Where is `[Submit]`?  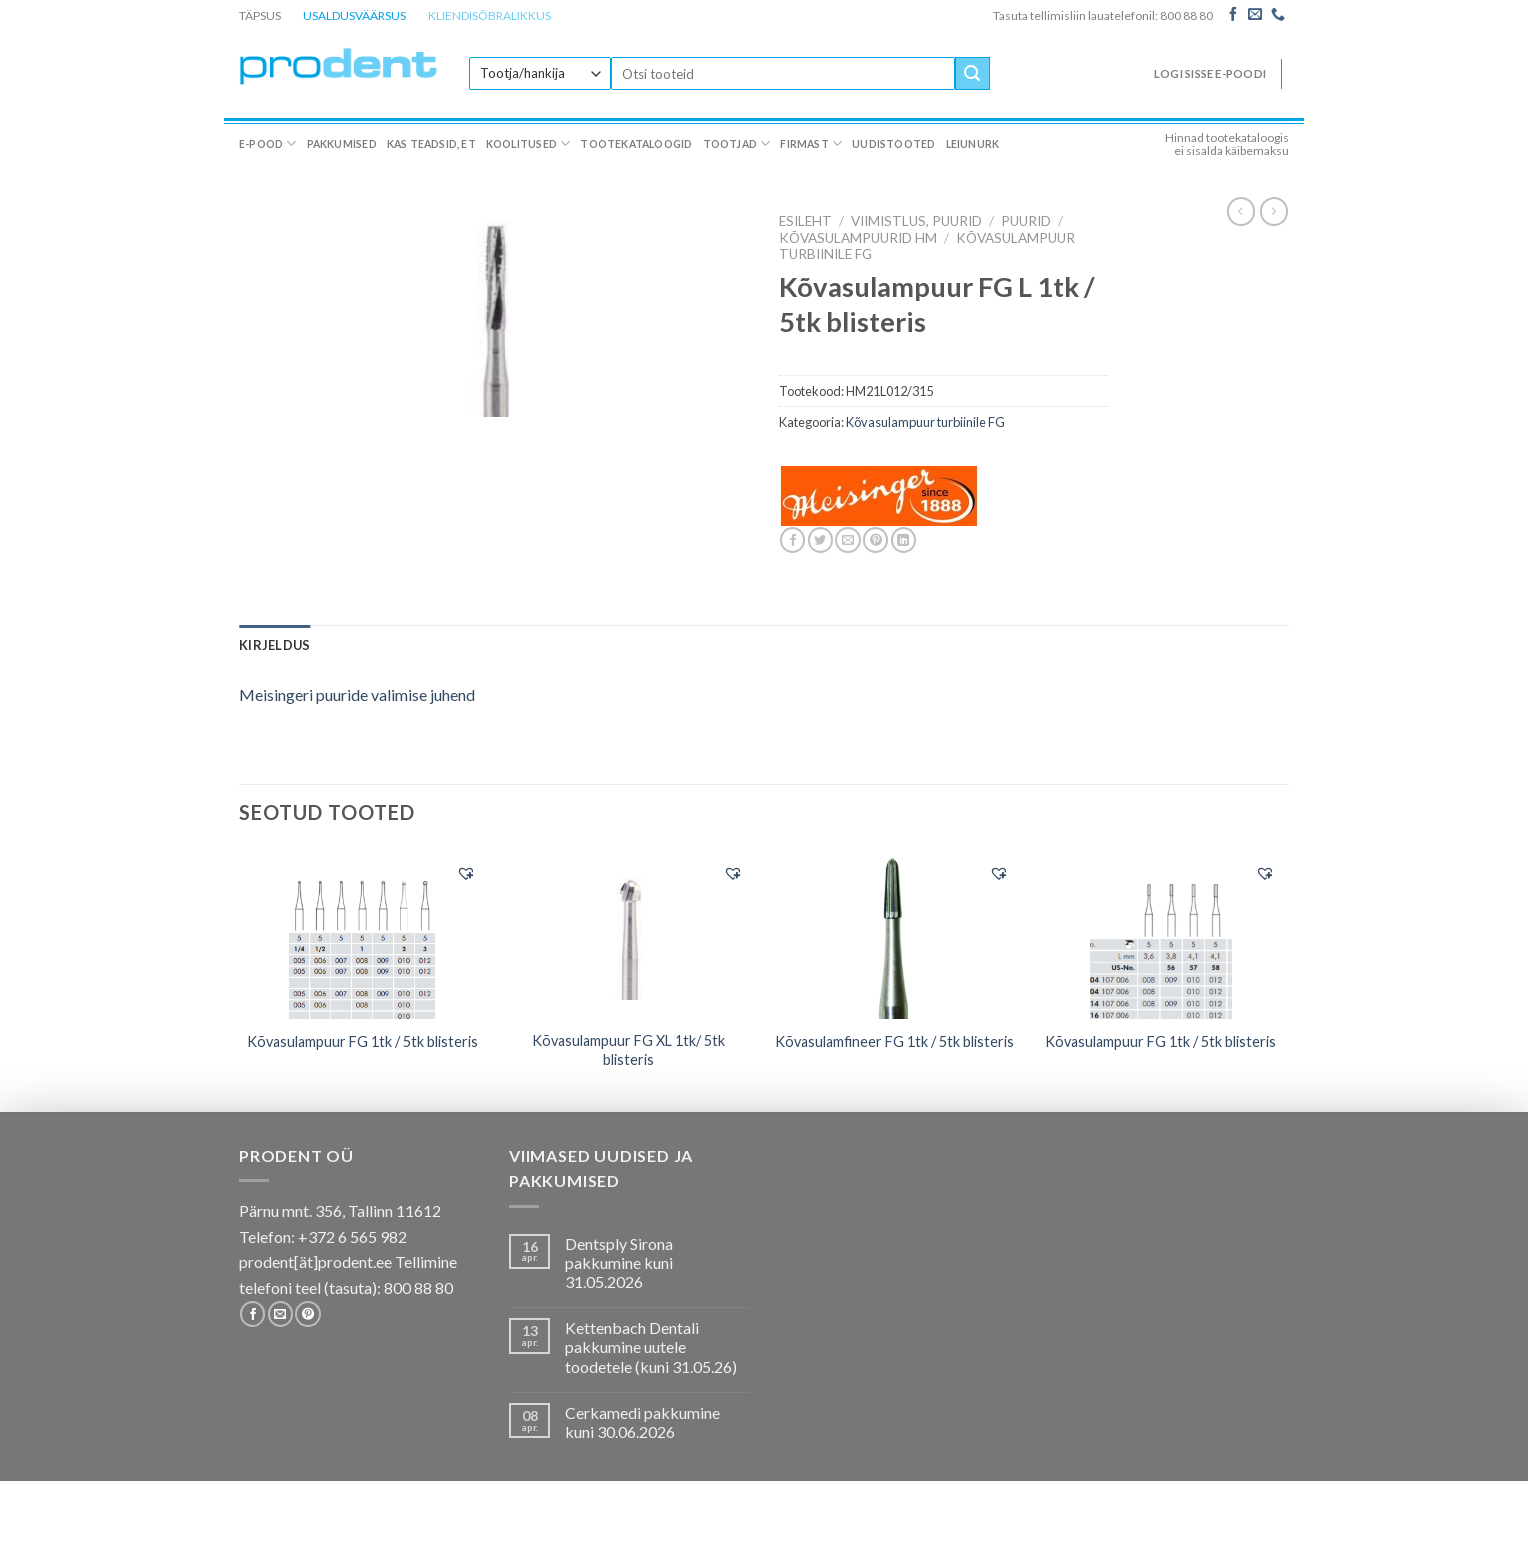
[Submit] is located at coordinates (972, 74).